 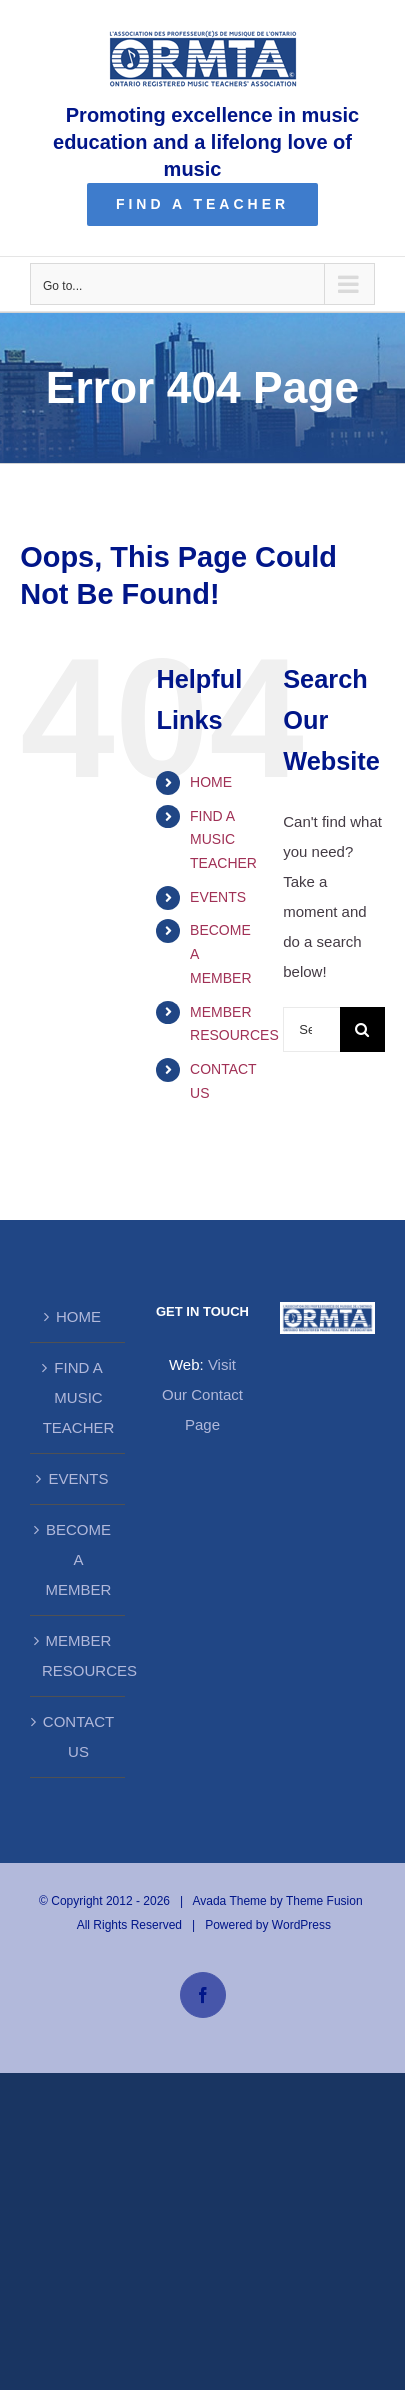 I want to click on CONTACT US, so click(x=78, y=1736).